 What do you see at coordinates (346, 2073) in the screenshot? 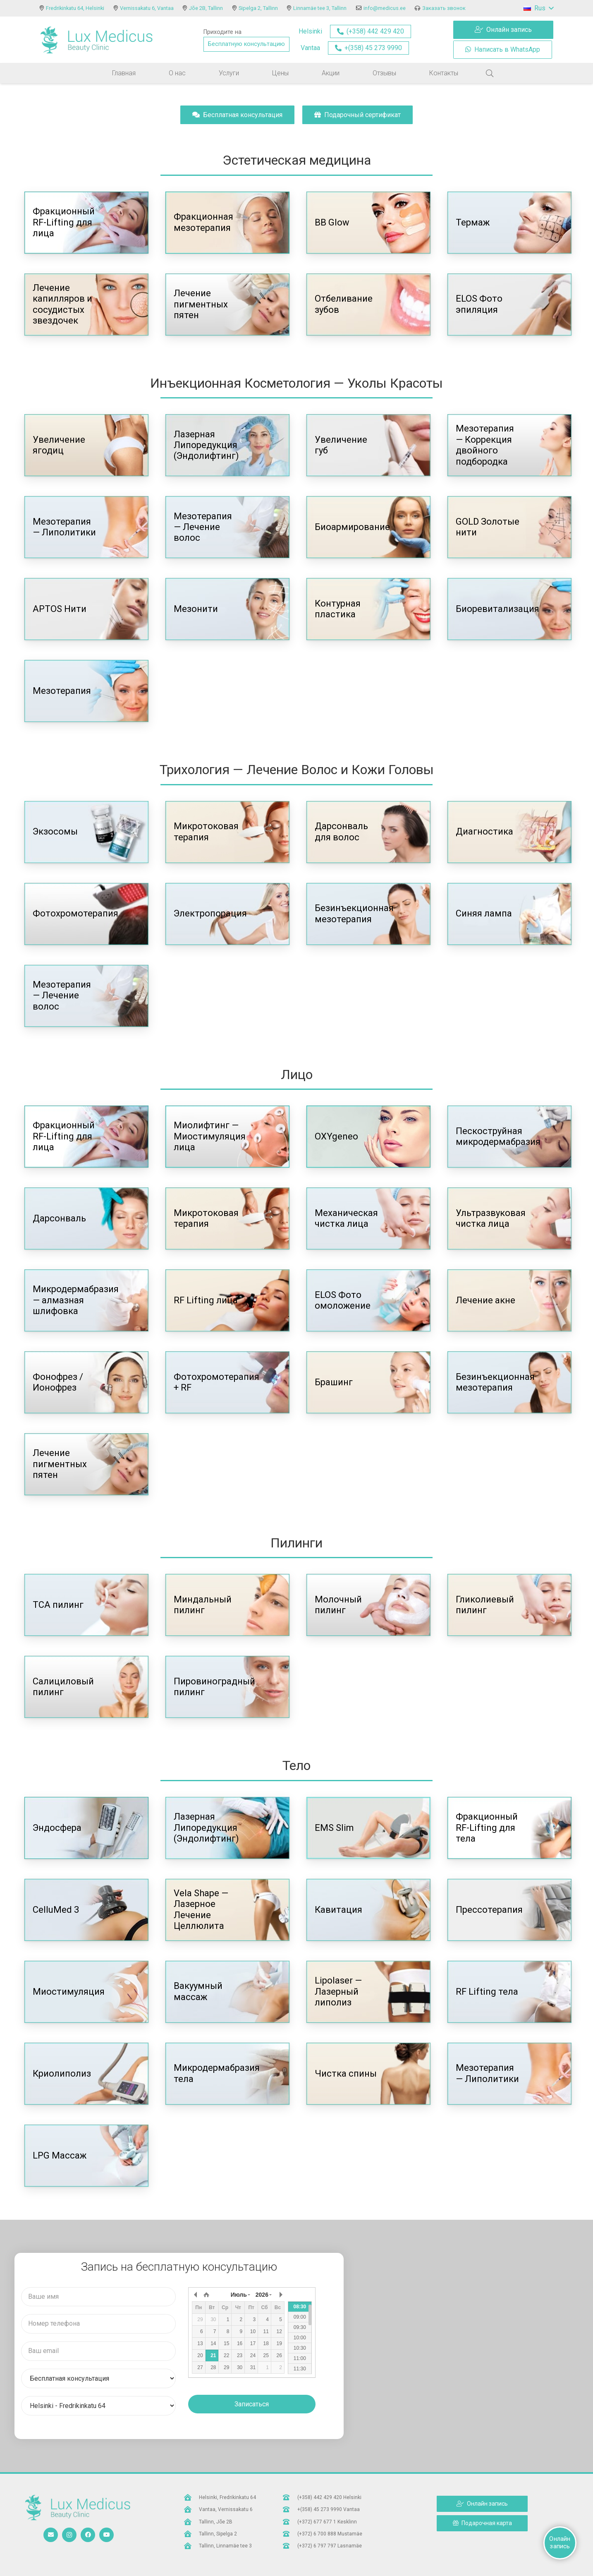
I see `Чистка спины` at bounding box center [346, 2073].